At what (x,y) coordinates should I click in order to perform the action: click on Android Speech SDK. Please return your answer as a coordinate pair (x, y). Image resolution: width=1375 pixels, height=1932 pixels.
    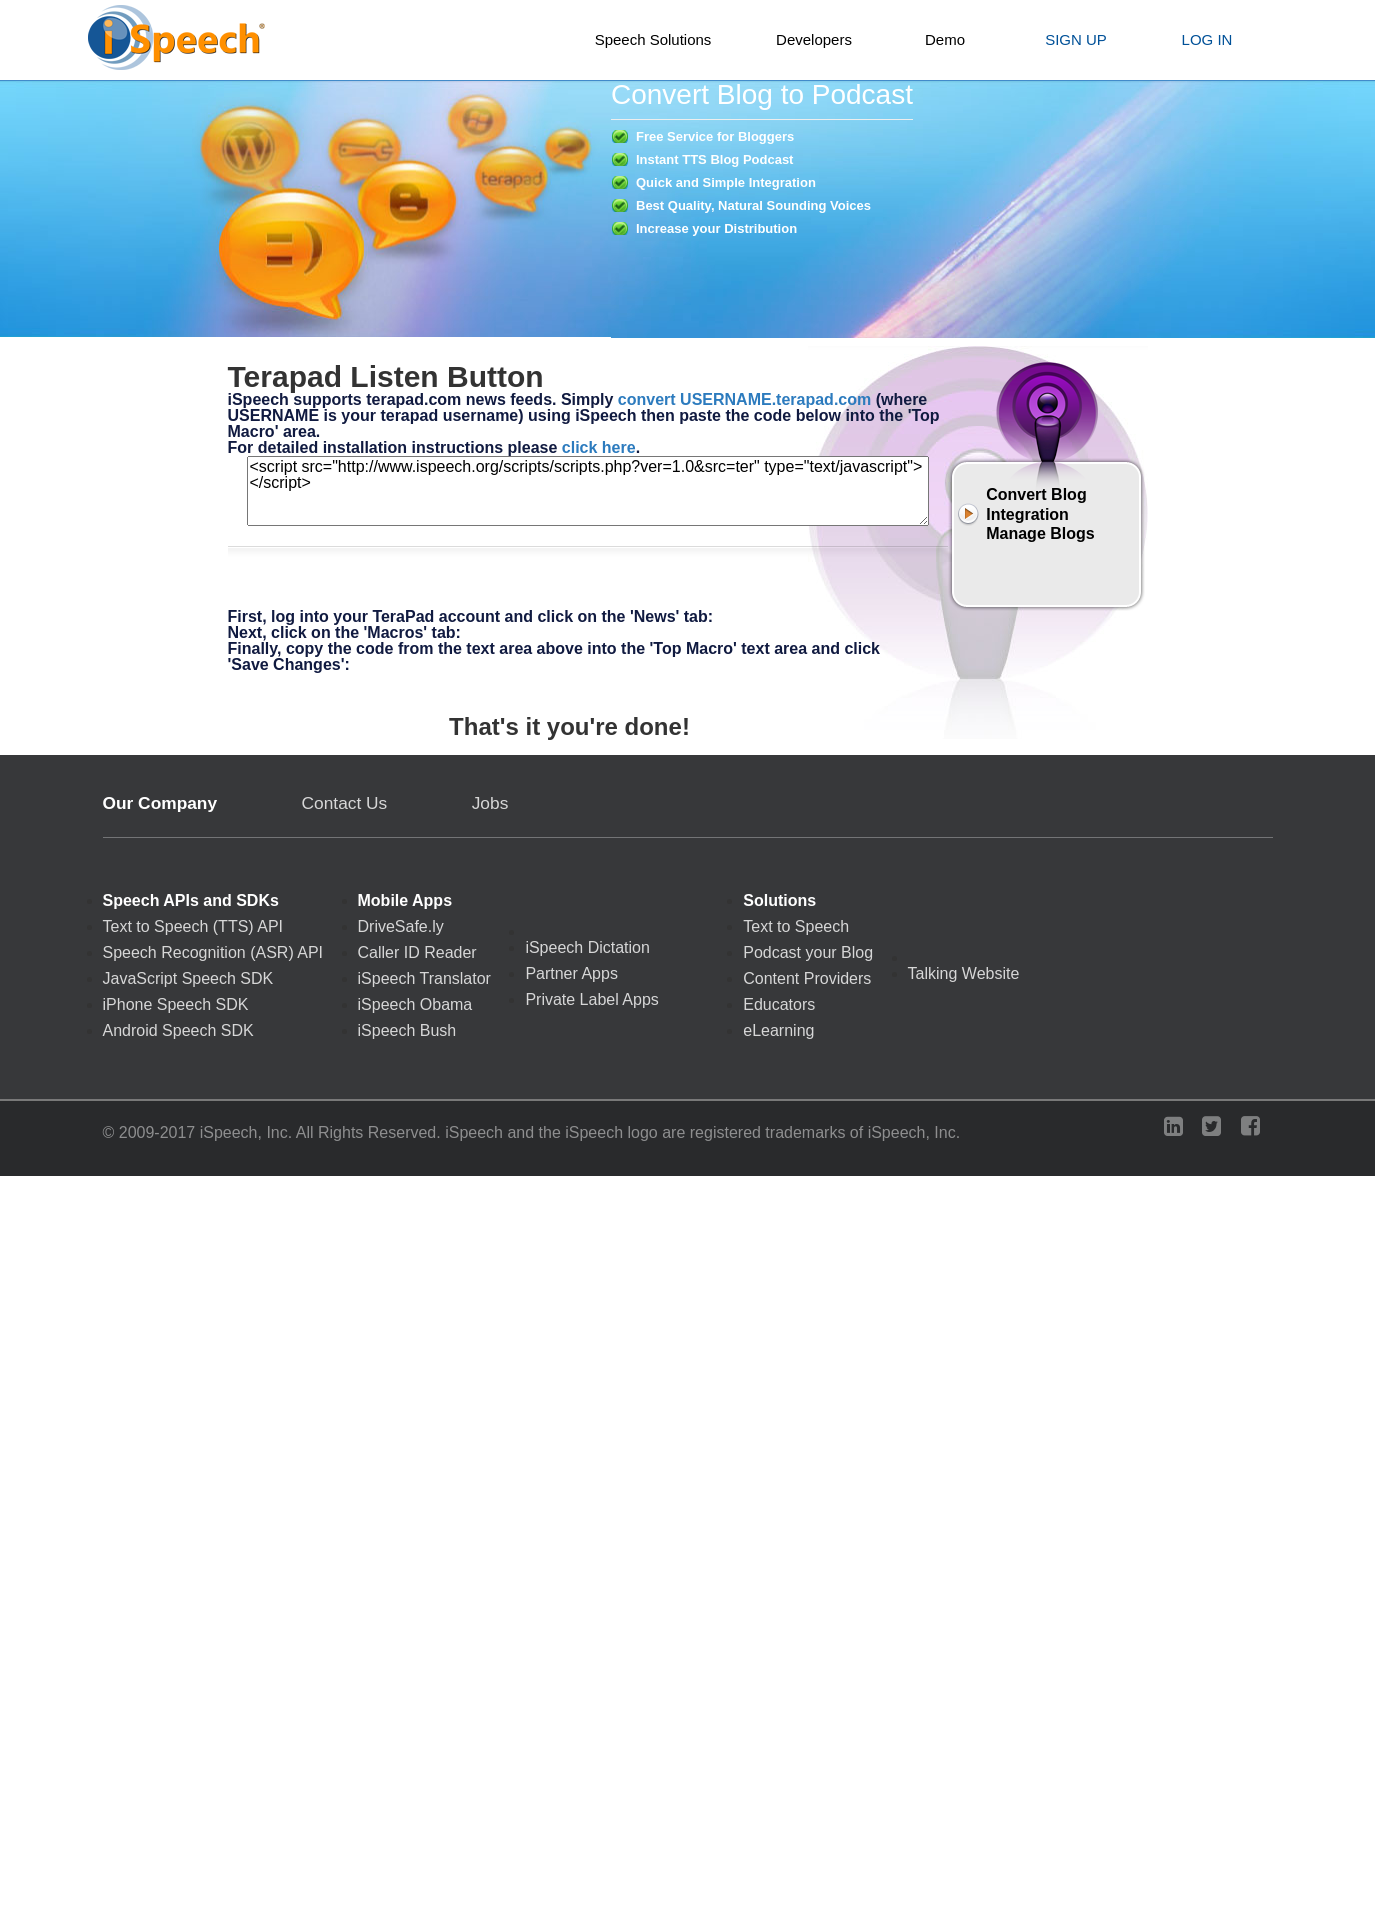
    Looking at the image, I should click on (178, 1031).